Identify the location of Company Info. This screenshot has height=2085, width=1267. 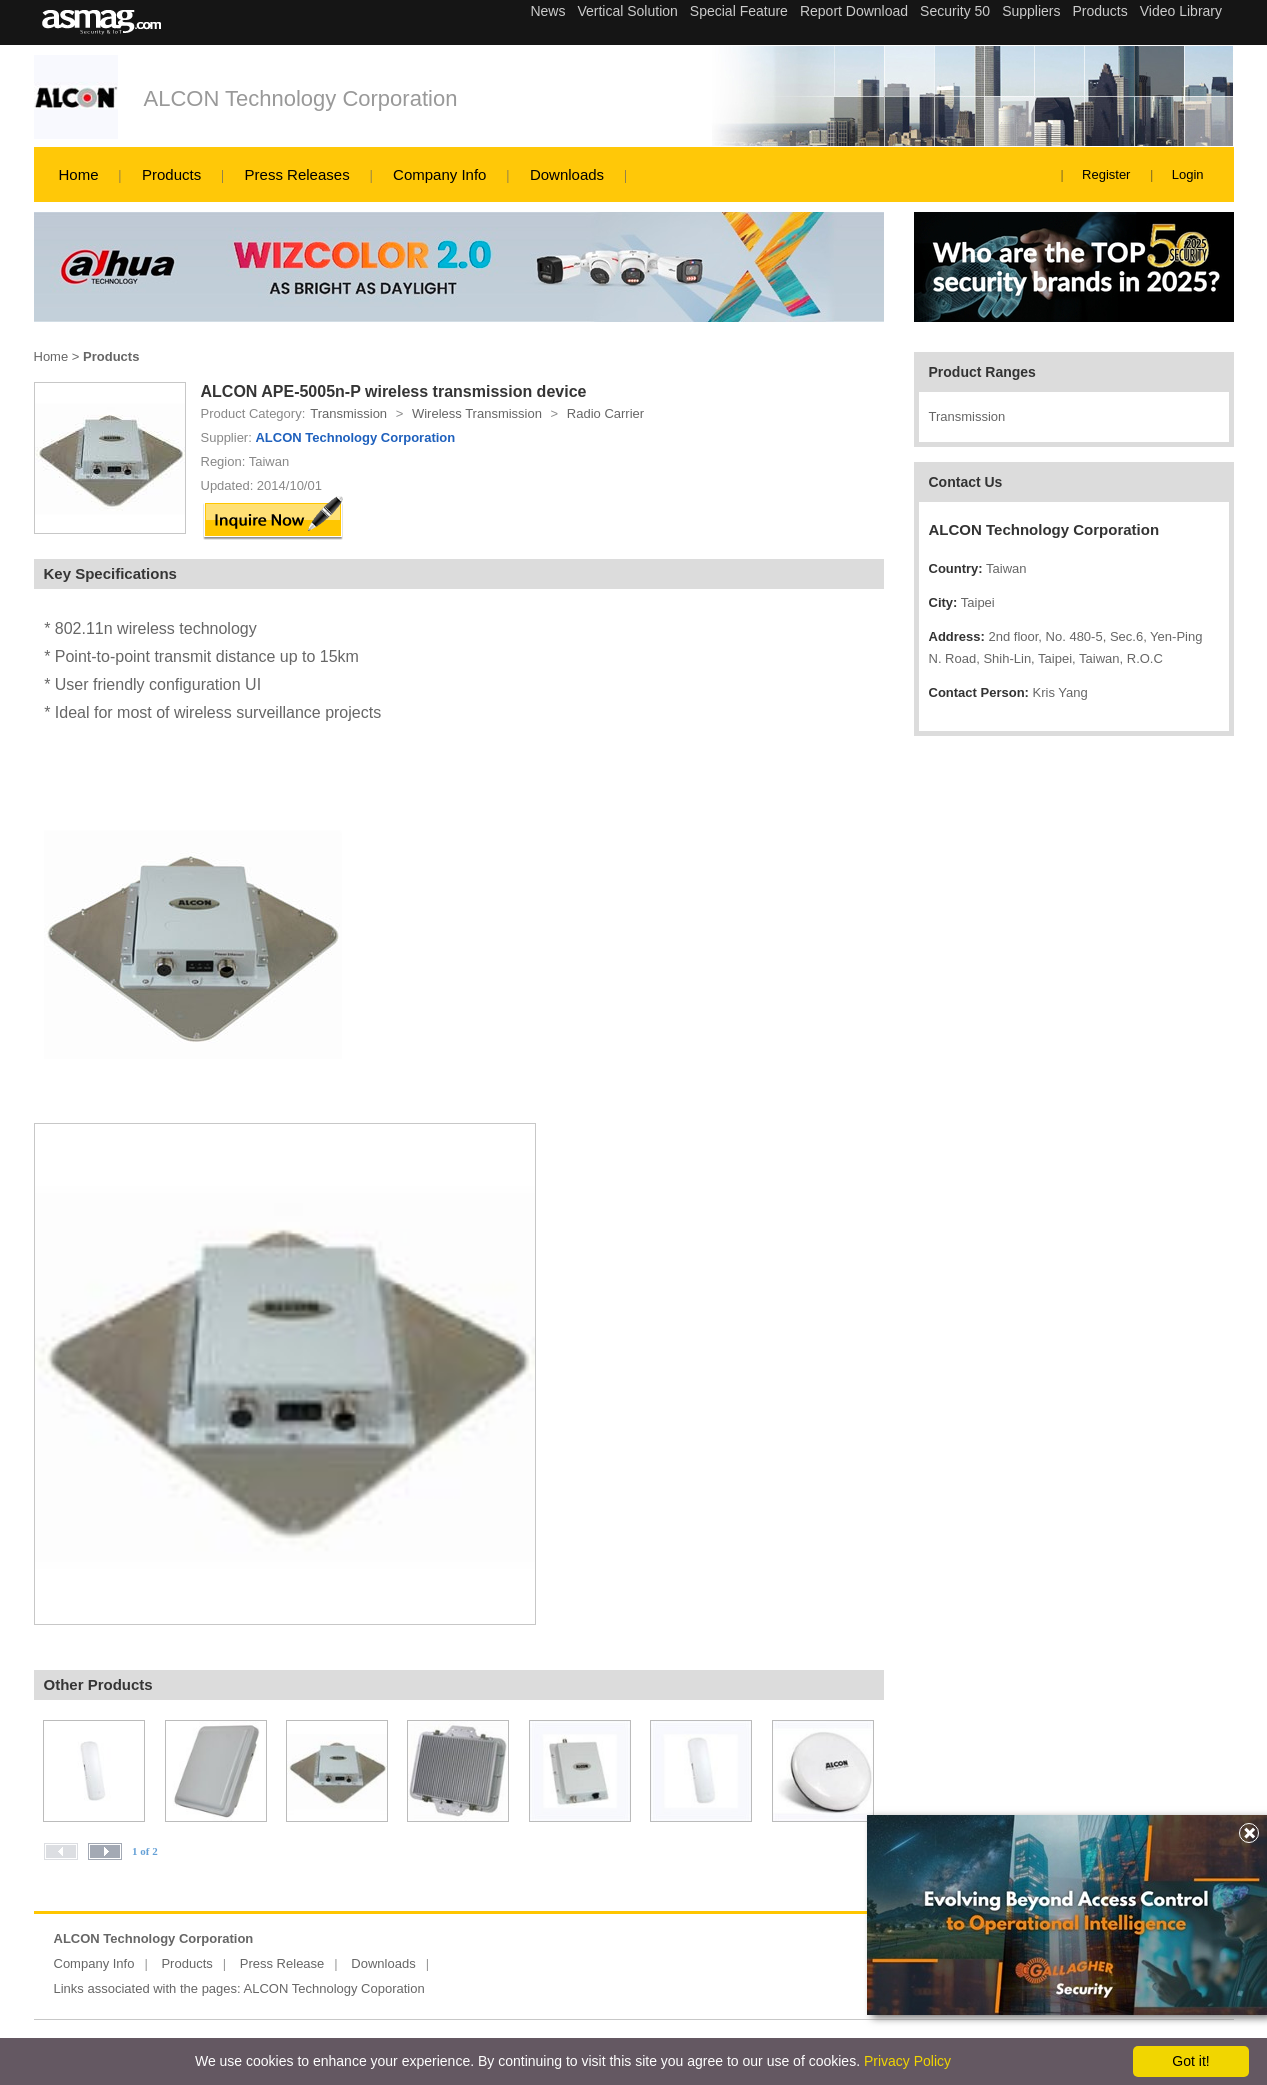
(439, 174).